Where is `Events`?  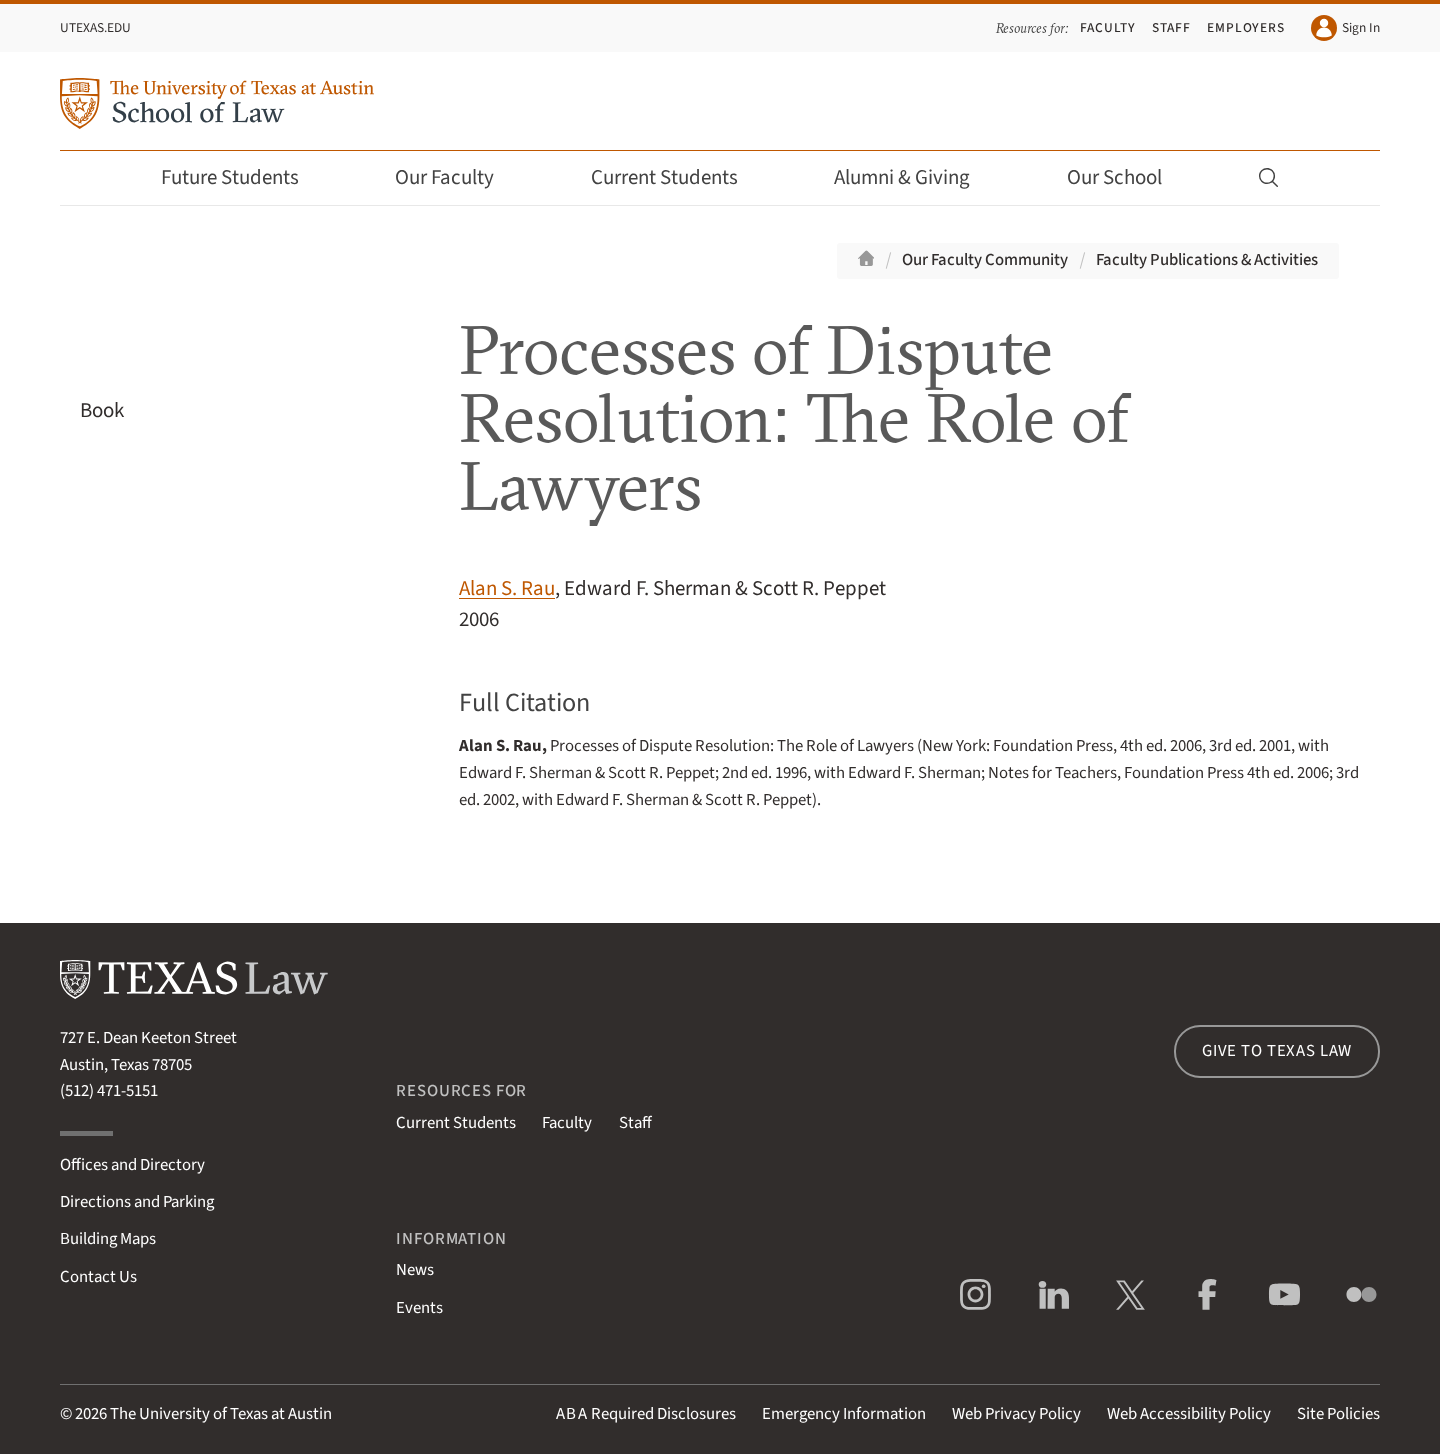
Events is located at coordinates (419, 1308).